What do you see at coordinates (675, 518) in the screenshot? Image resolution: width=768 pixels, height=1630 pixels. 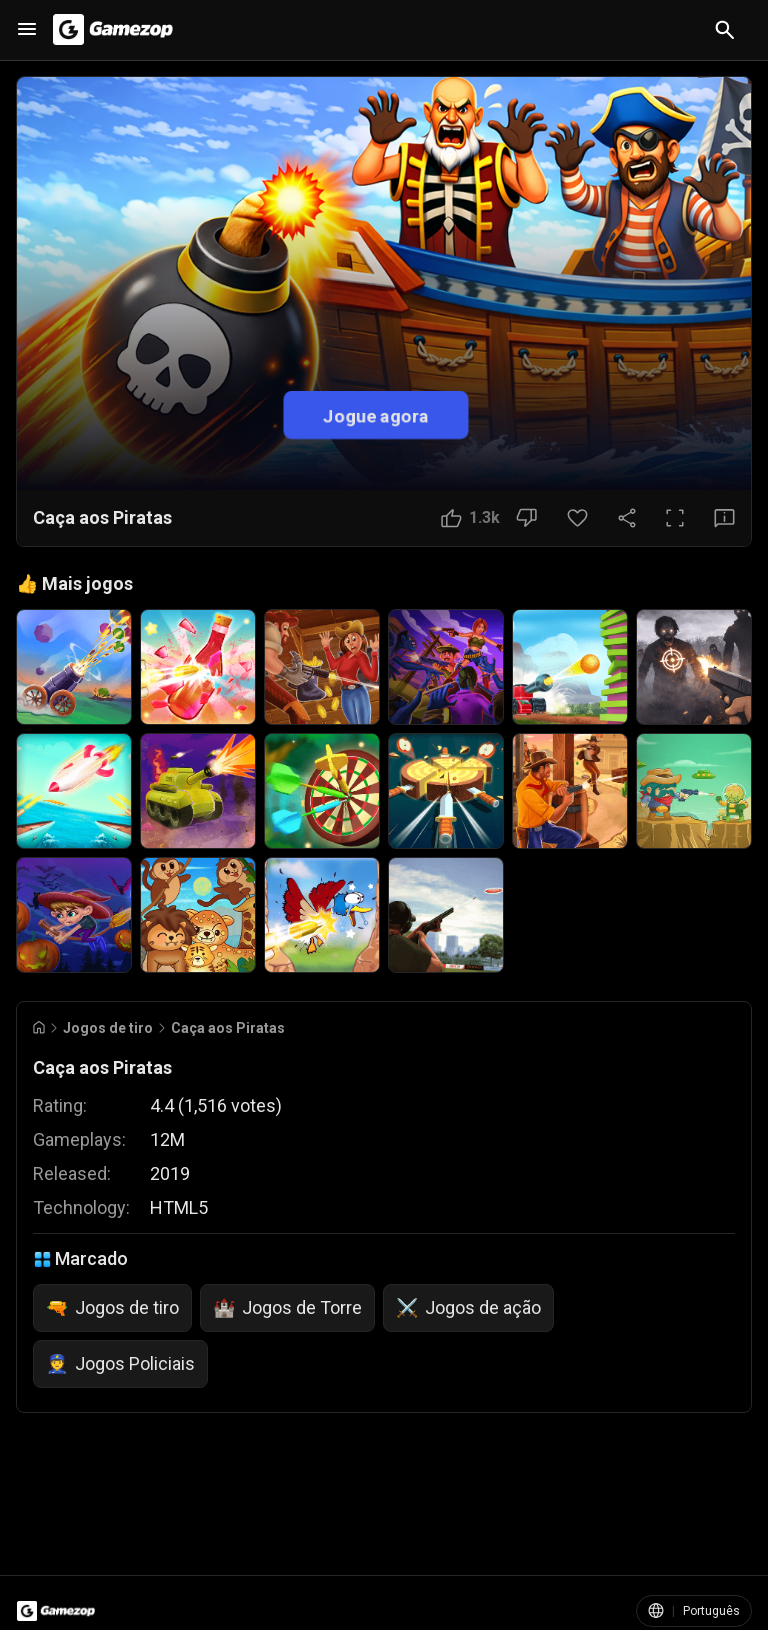 I see `[Tela cheia]` at bounding box center [675, 518].